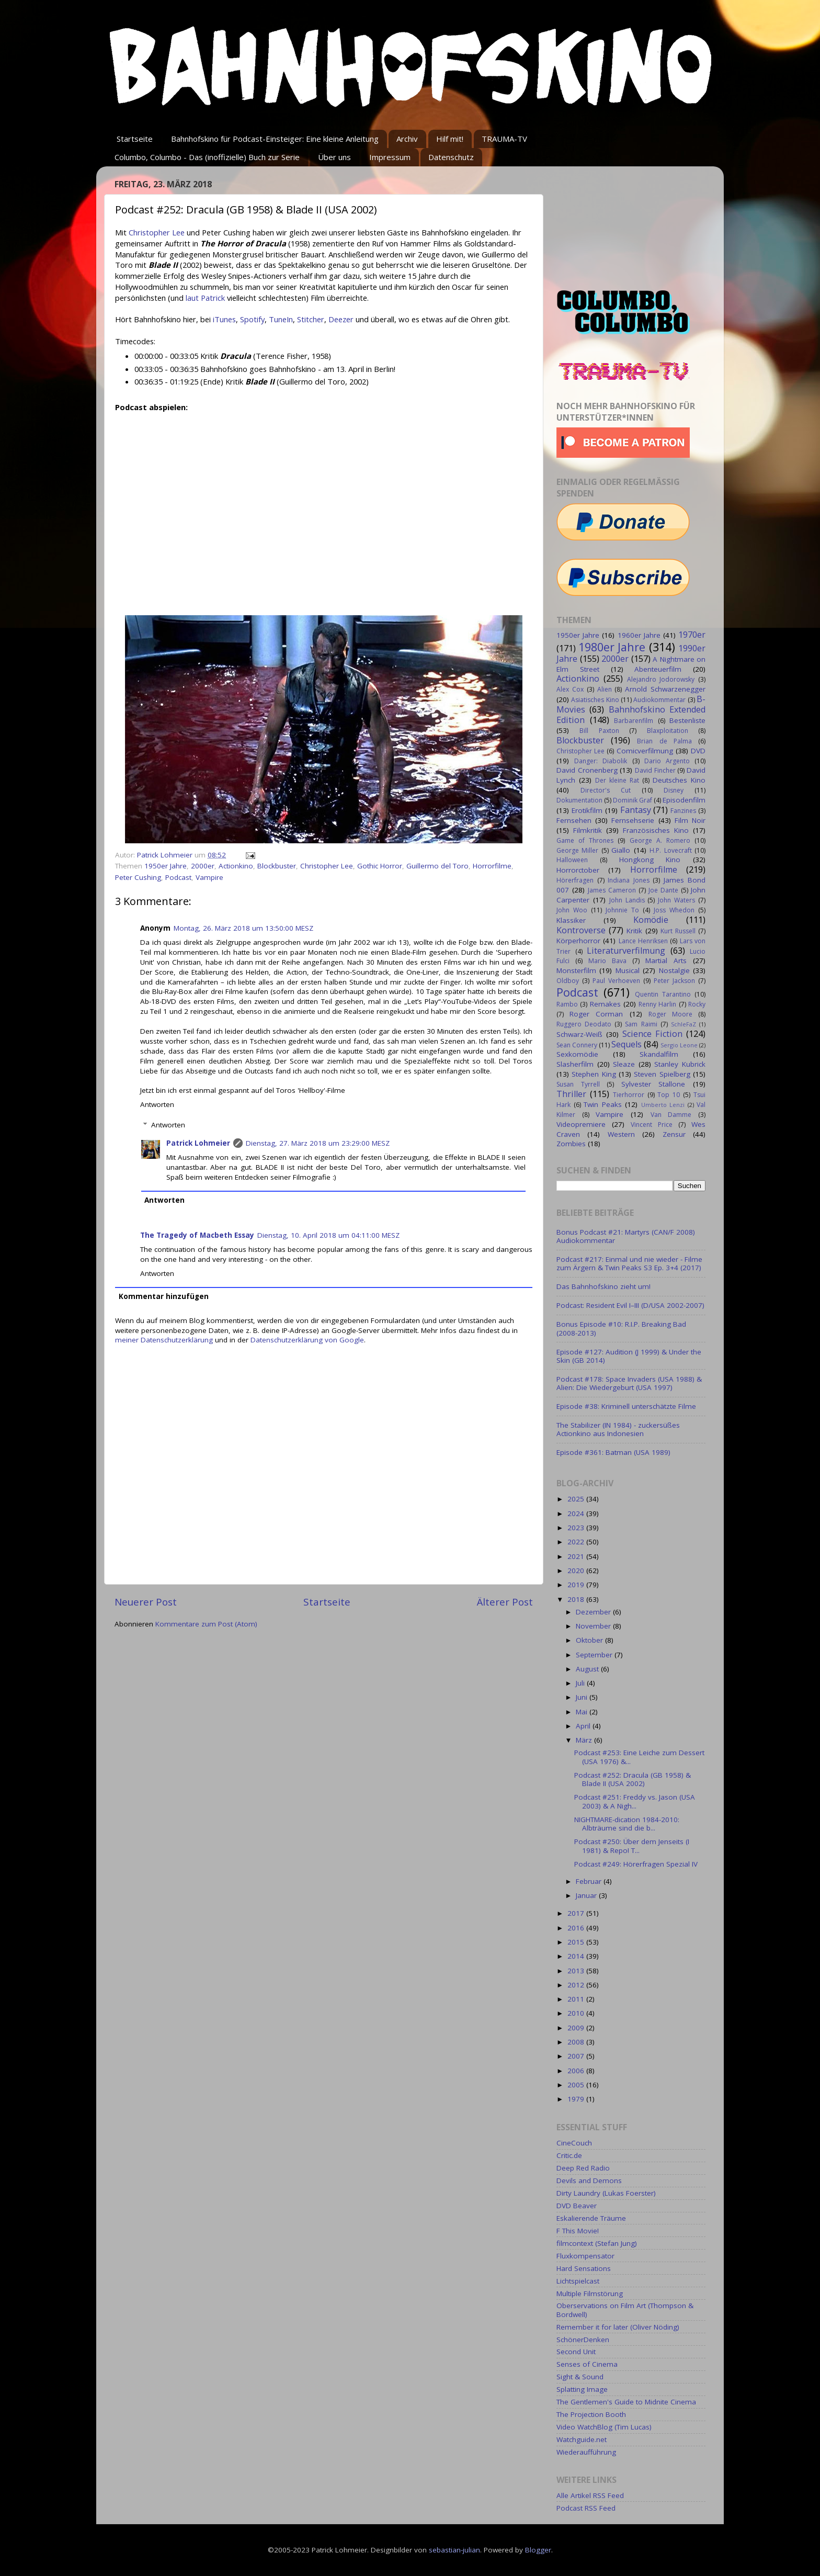 This screenshot has width=820, height=2576. What do you see at coordinates (576, 1956) in the screenshot?
I see `2014` at bounding box center [576, 1956].